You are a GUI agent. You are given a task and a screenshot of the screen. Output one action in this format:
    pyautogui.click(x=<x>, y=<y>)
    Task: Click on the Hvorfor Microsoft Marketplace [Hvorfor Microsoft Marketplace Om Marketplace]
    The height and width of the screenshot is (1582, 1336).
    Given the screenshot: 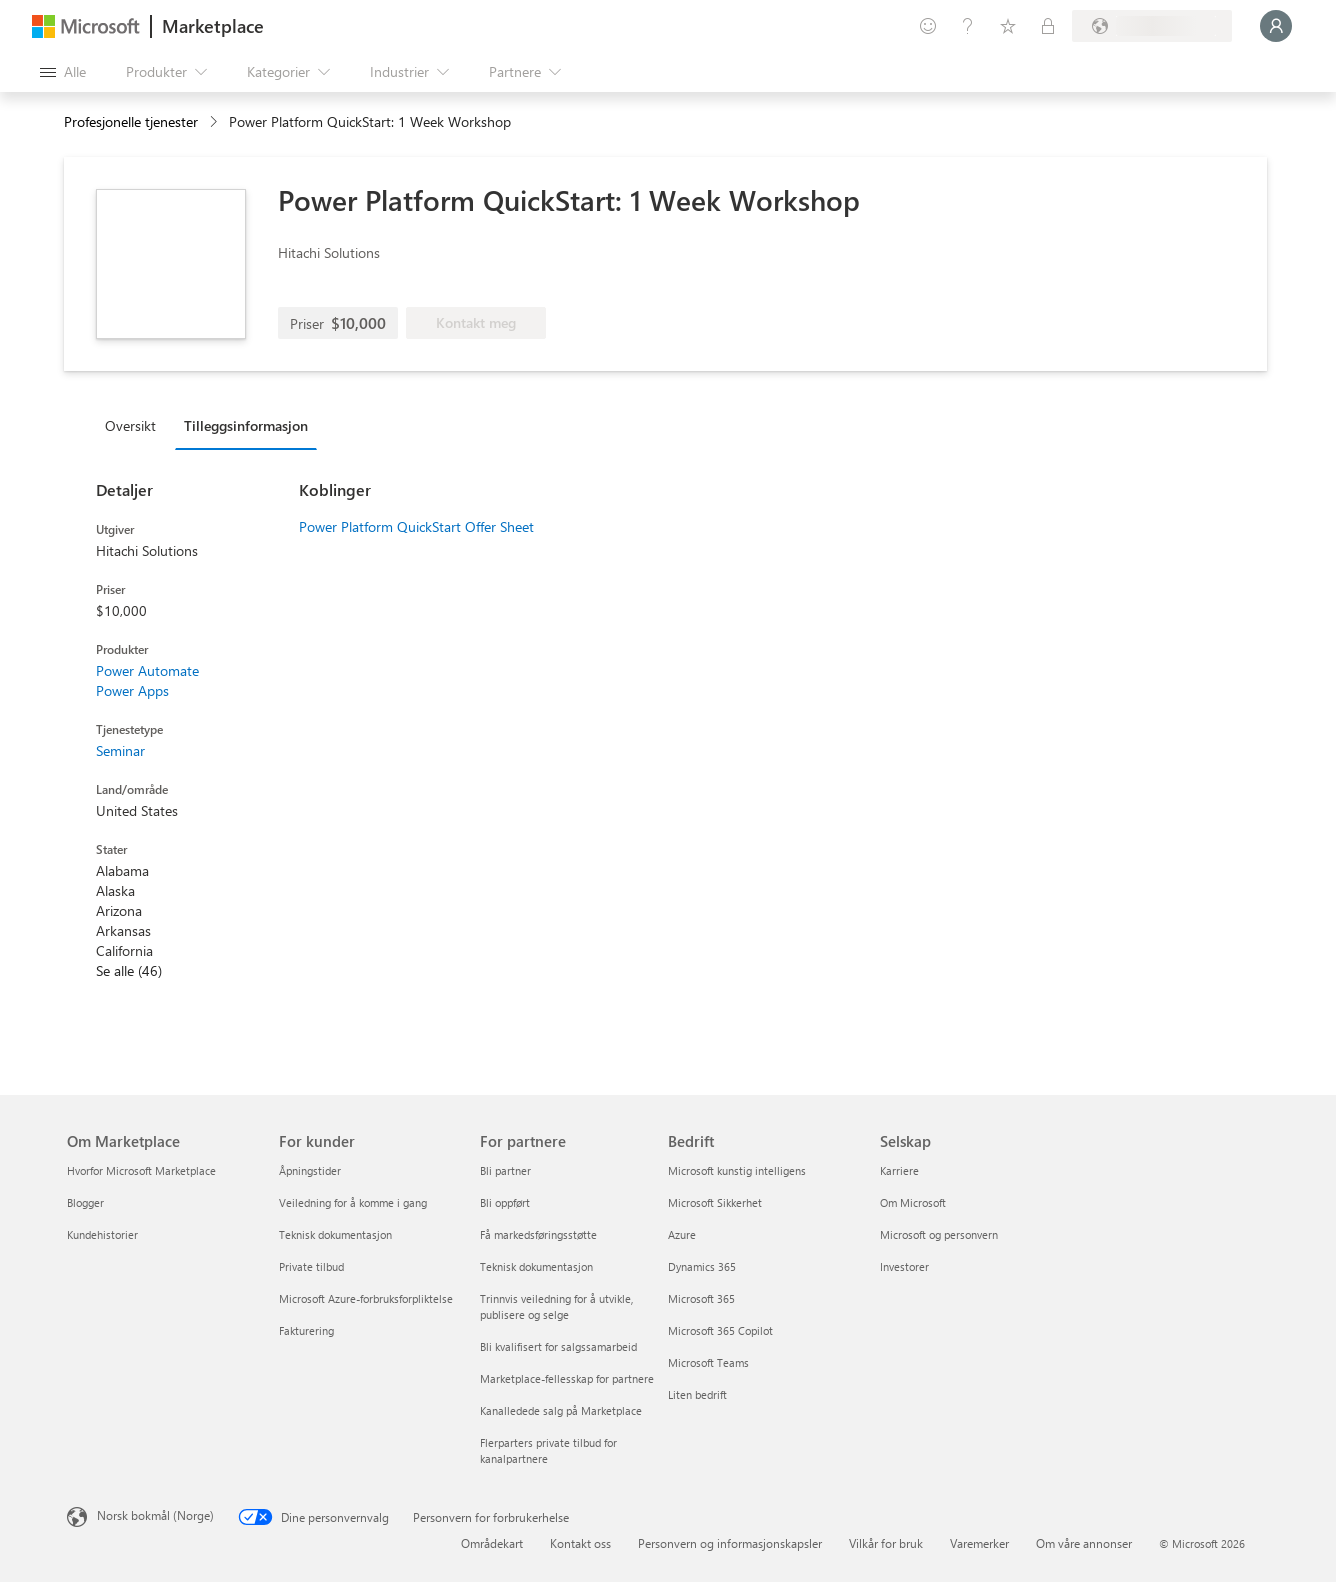 What is the action you would take?
    pyautogui.click(x=141, y=1170)
    